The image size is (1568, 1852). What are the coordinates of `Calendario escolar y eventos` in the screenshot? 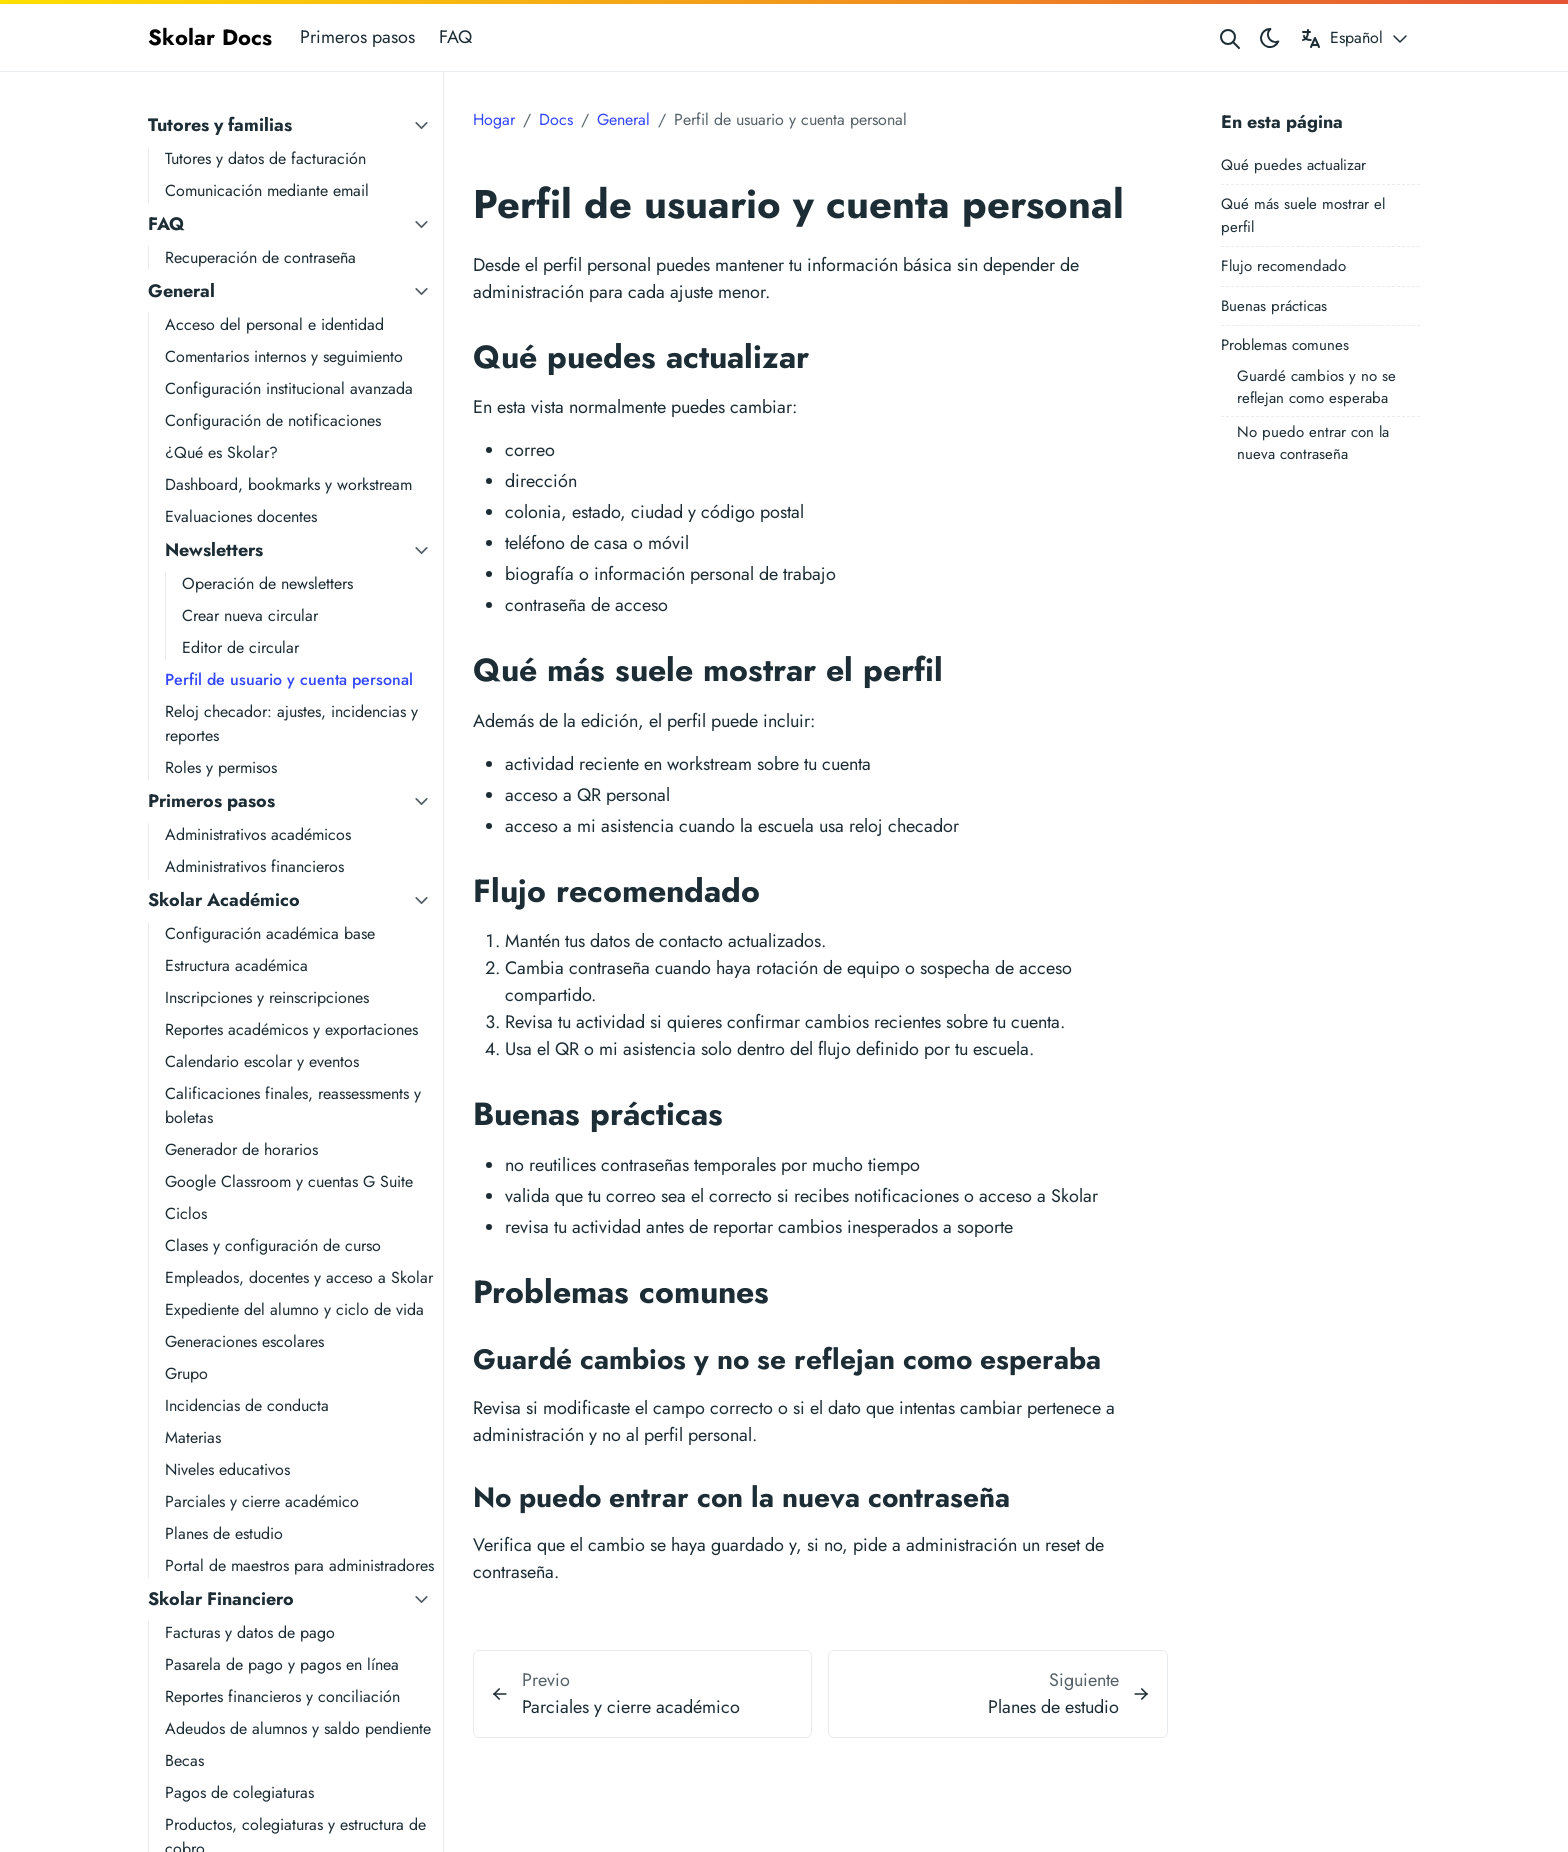 It's located at (262, 1061).